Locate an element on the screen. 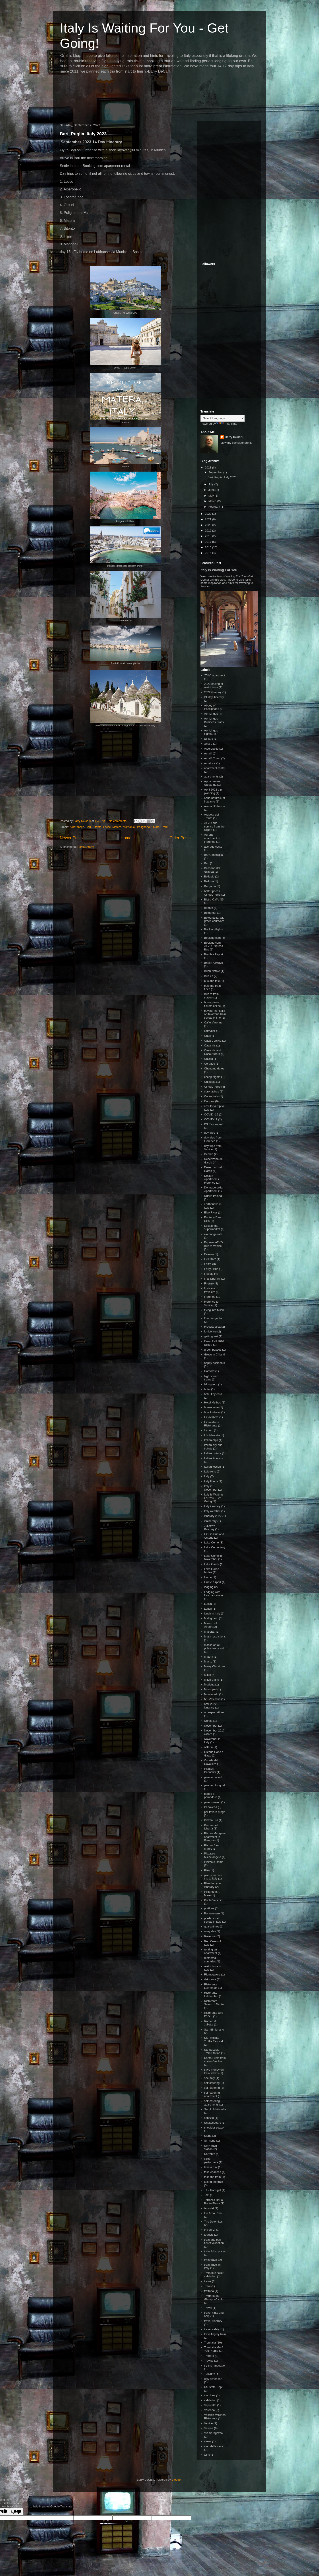  Osteria del Cavaliere is located at coordinates (211, 1762).